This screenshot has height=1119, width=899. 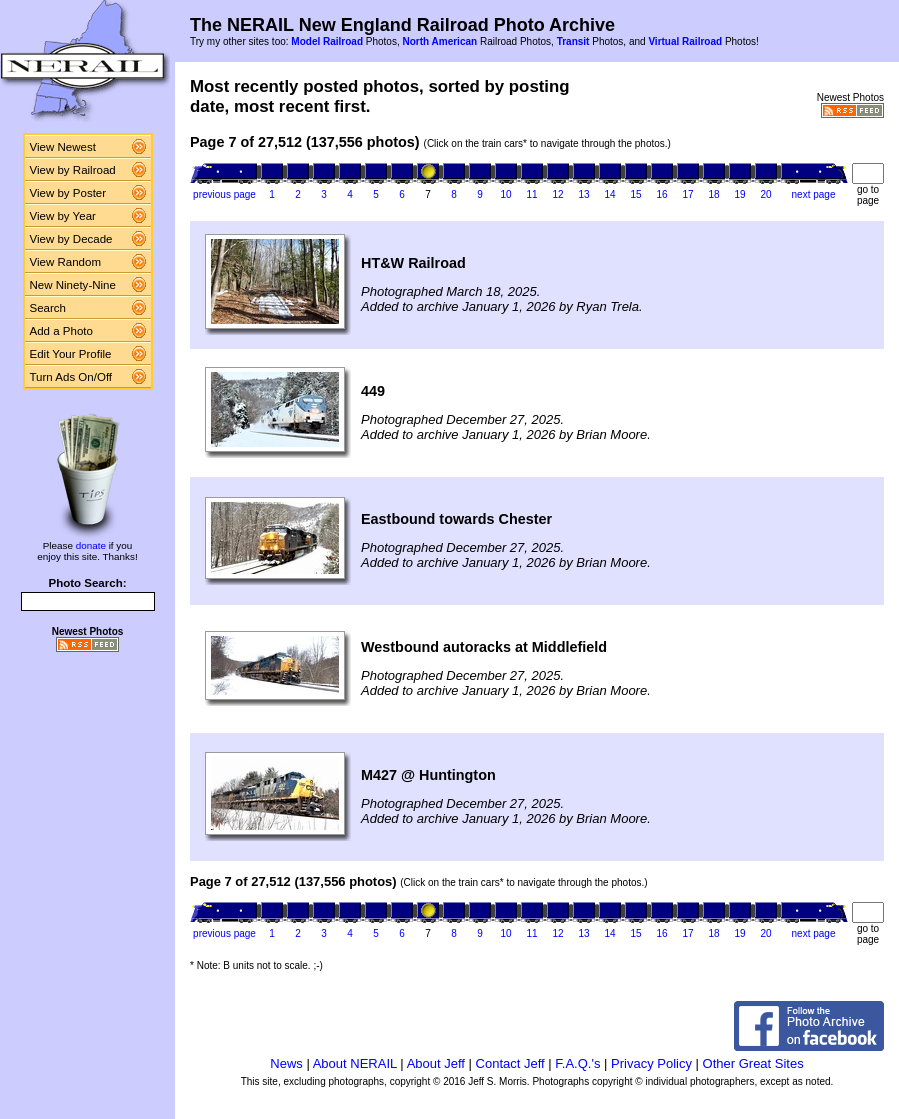 What do you see at coordinates (651, 1063) in the screenshot?
I see `Privacy Policy` at bounding box center [651, 1063].